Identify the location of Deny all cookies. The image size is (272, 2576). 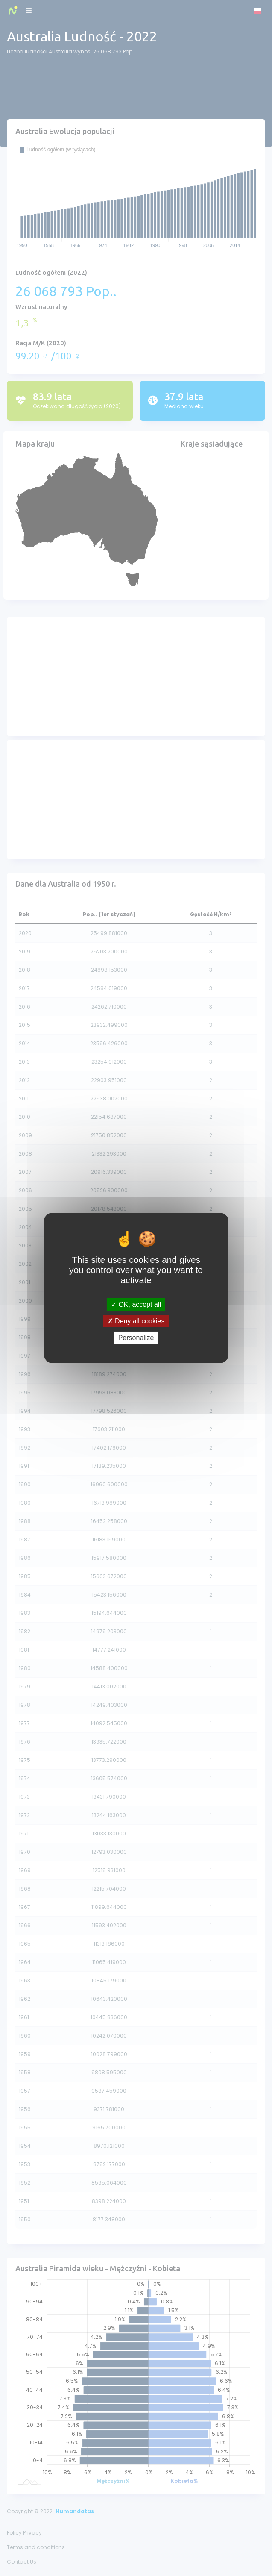
(136, 1321).